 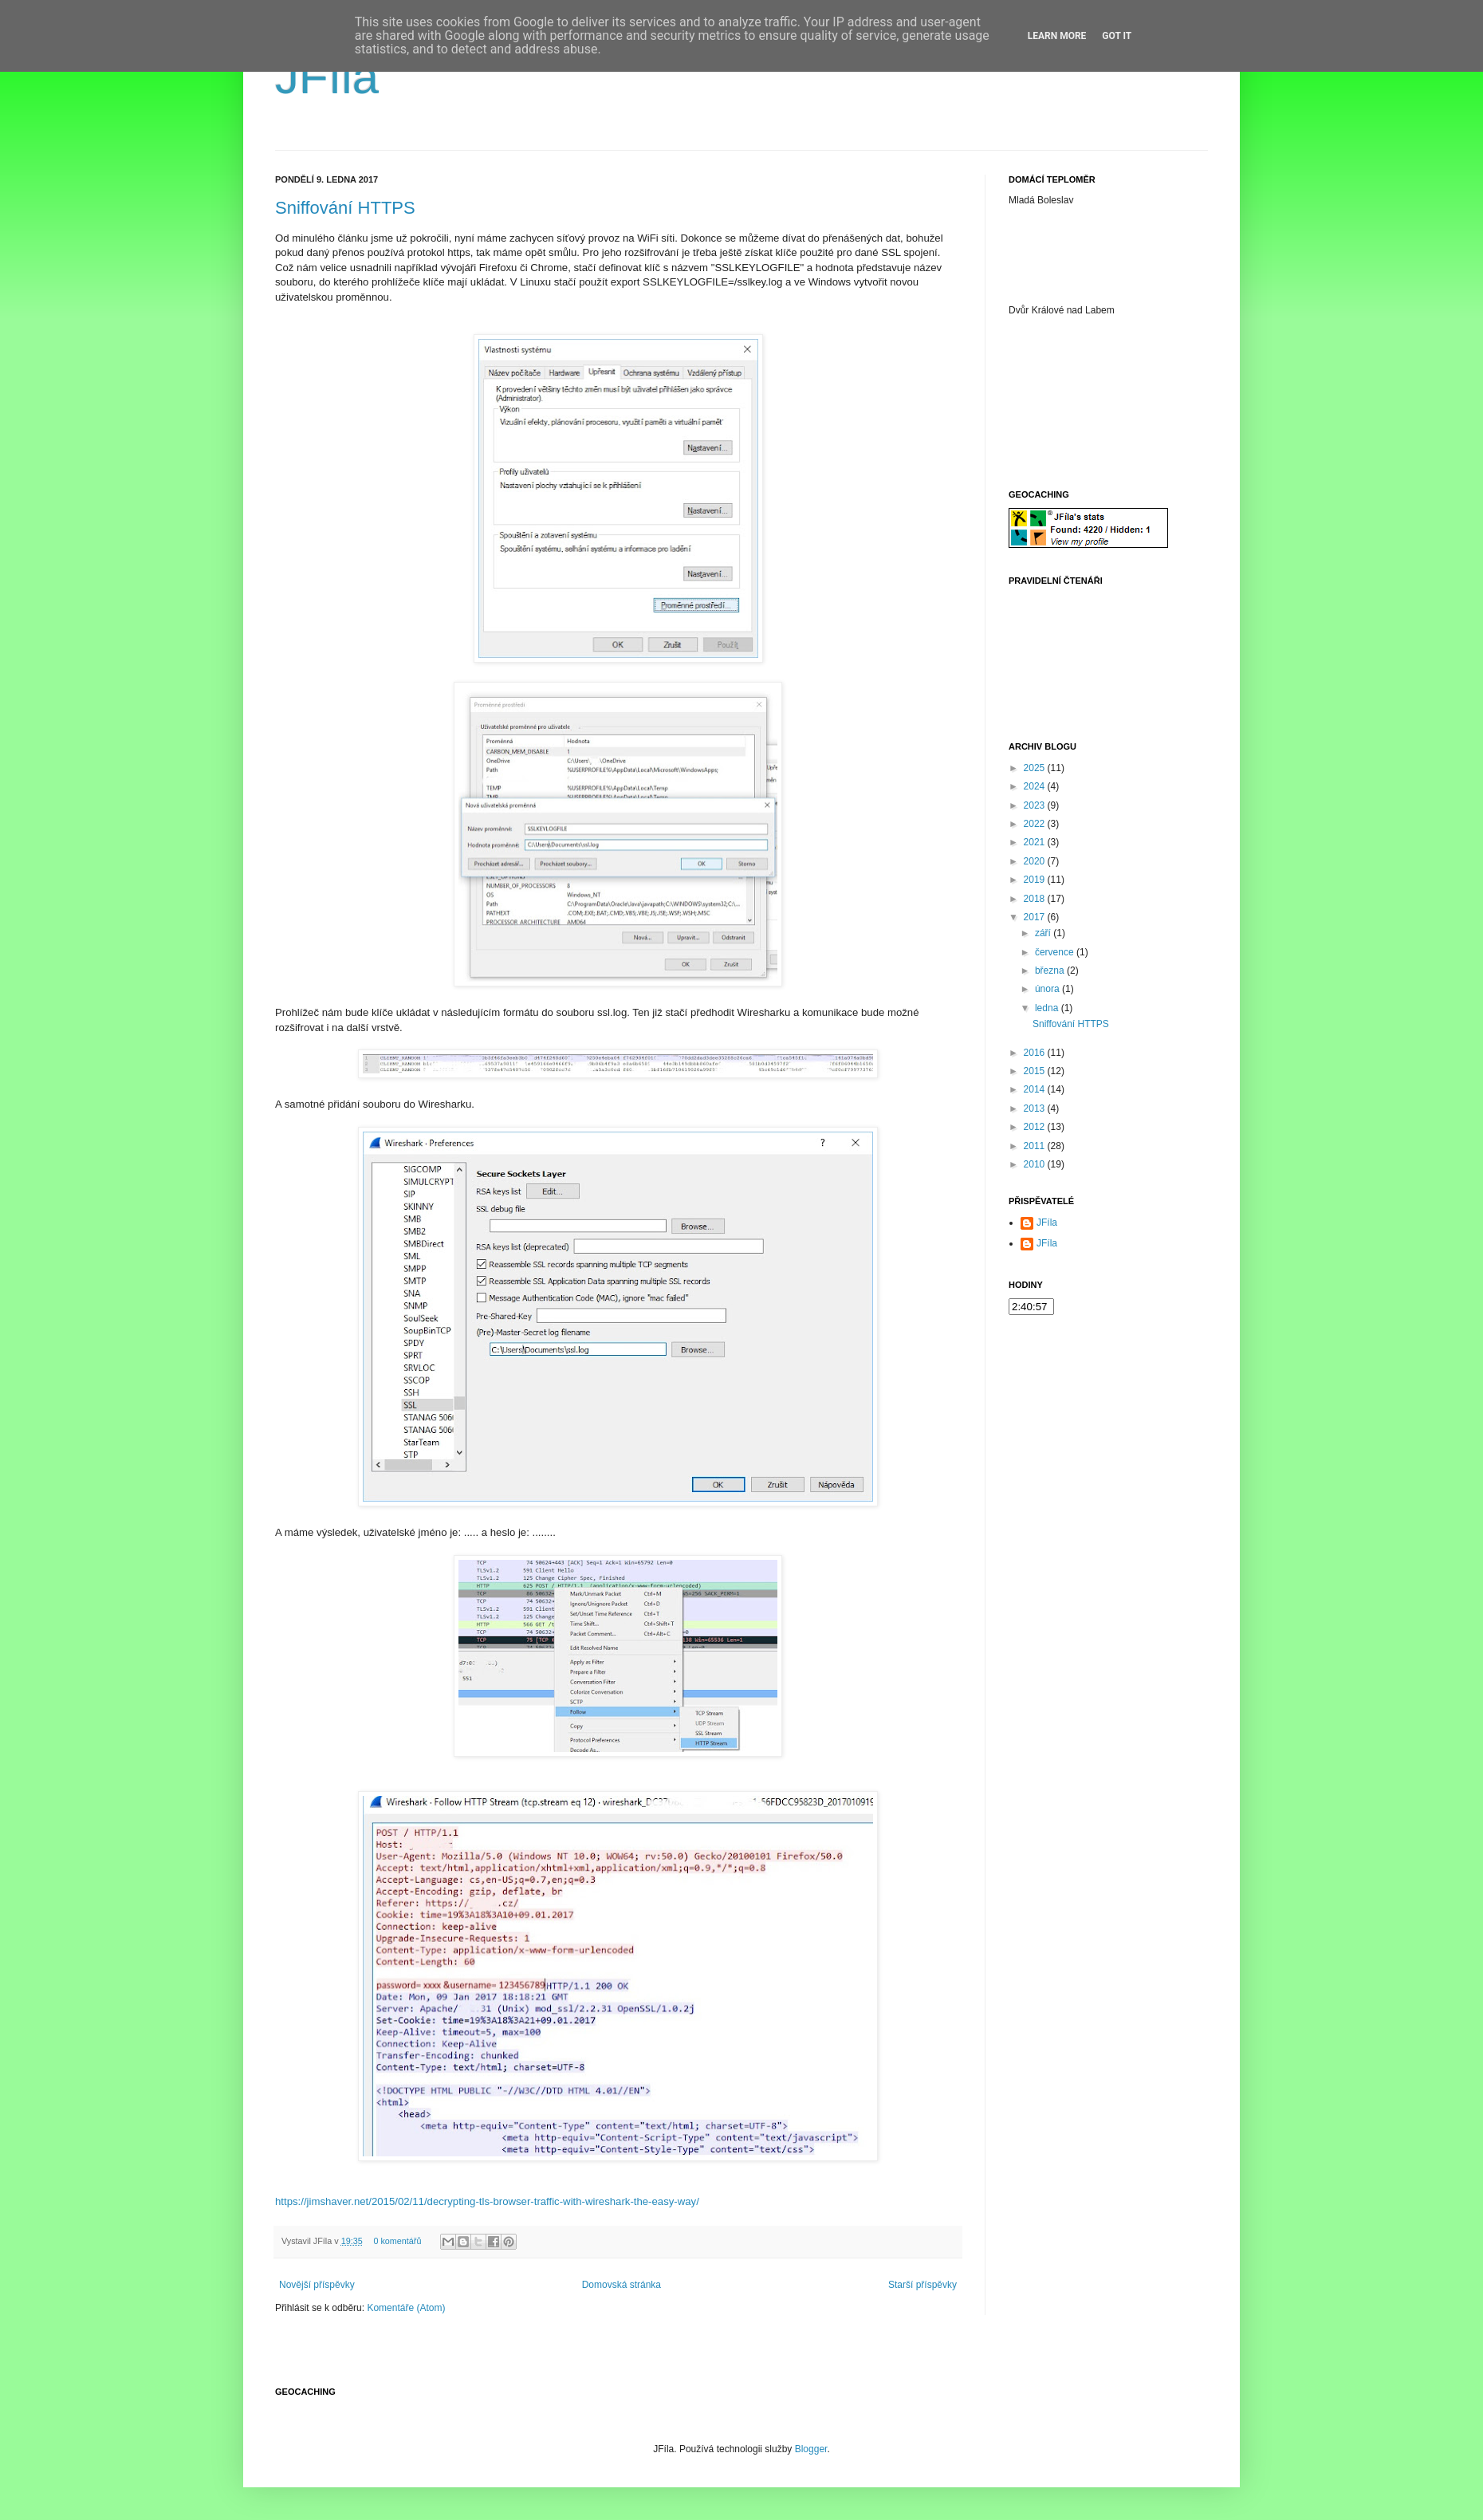 What do you see at coordinates (1116, 35) in the screenshot?
I see `Got it` at bounding box center [1116, 35].